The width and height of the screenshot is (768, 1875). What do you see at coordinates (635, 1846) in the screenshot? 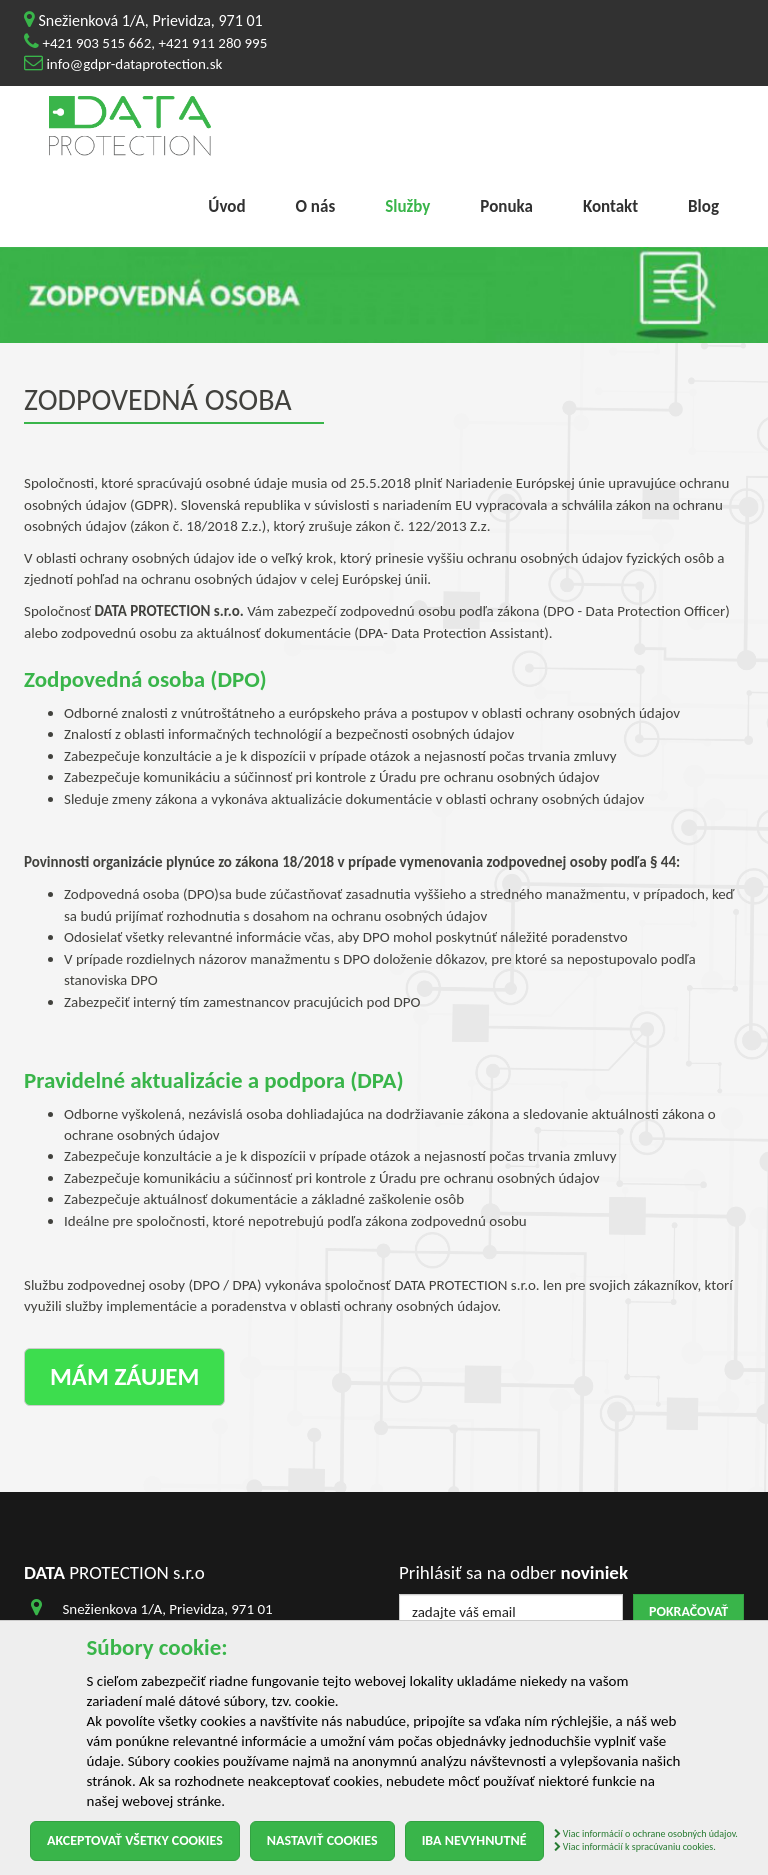
I see `Viac informácií k spracúvaniu cookies.` at bounding box center [635, 1846].